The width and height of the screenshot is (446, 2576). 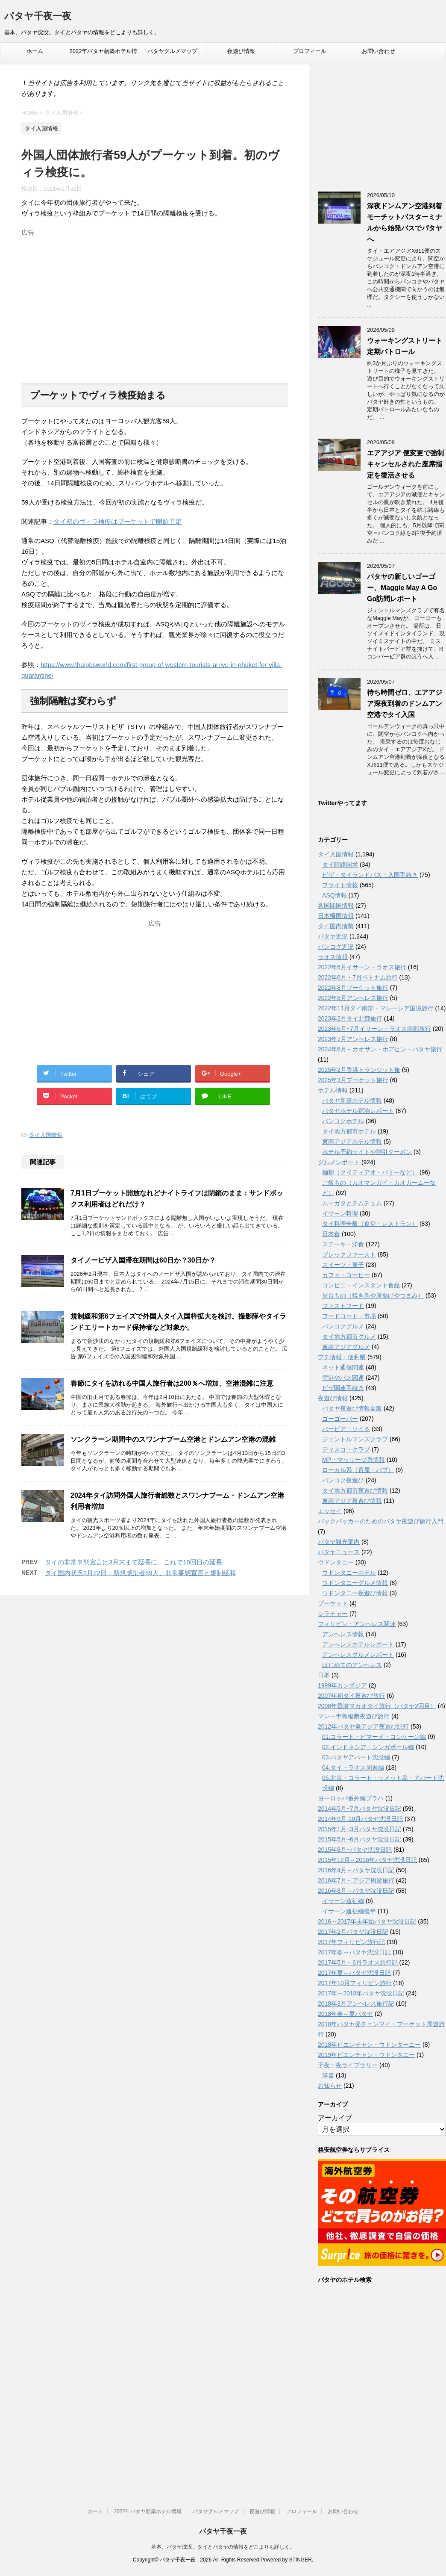 What do you see at coordinates (354, 1952) in the screenshot?
I see `2017年春～パタヤ沈没日記` at bounding box center [354, 1952].